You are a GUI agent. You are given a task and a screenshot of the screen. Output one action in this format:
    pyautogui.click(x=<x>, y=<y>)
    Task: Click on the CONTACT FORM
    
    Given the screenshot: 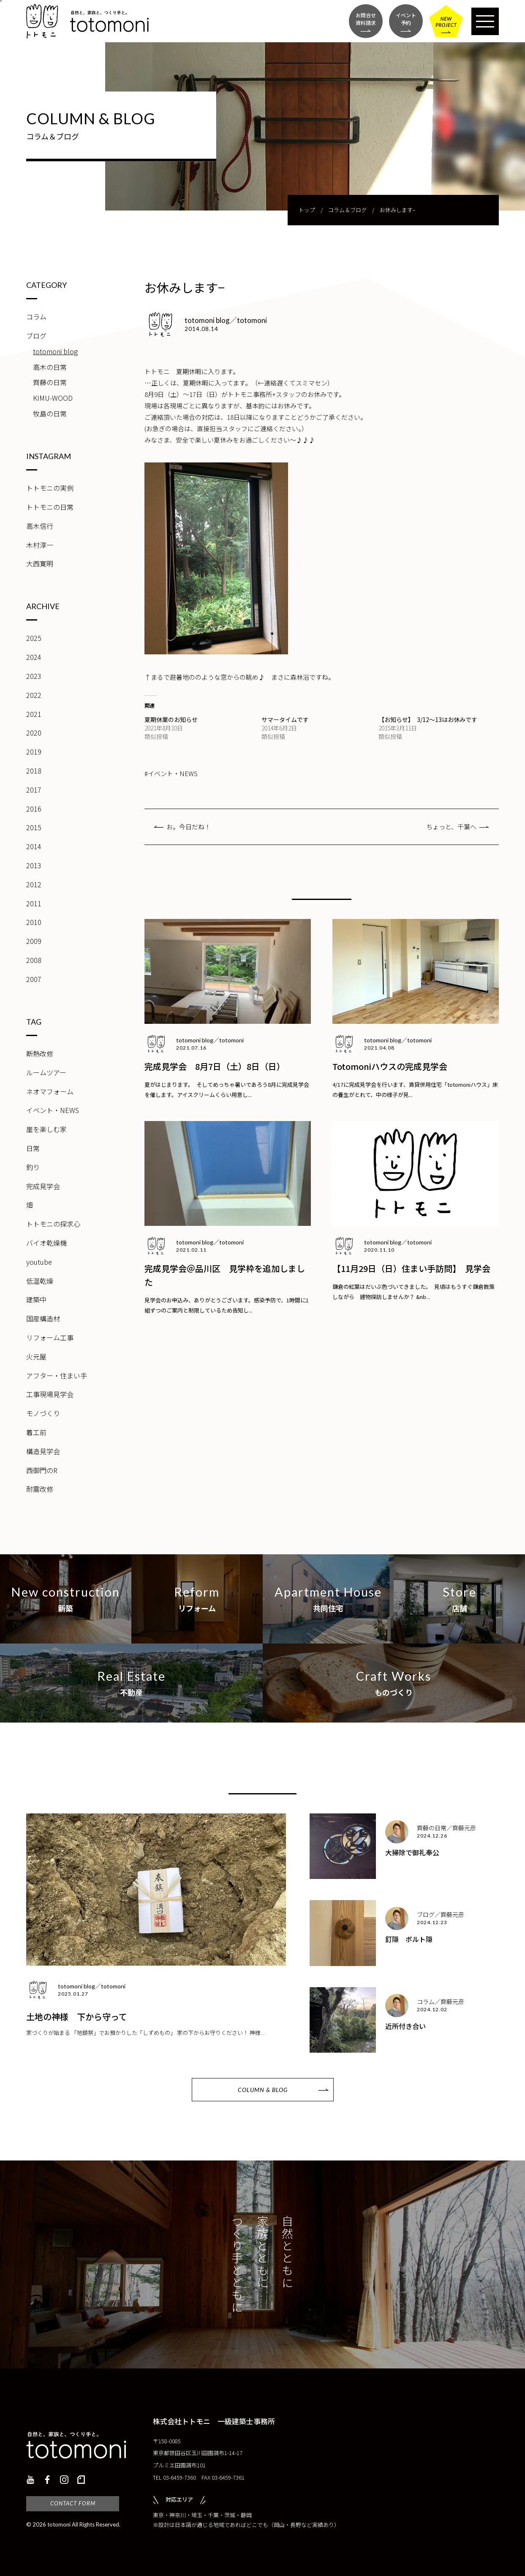 What is the action you would take?
    pyautogui.click(x=72, y=2503)
    